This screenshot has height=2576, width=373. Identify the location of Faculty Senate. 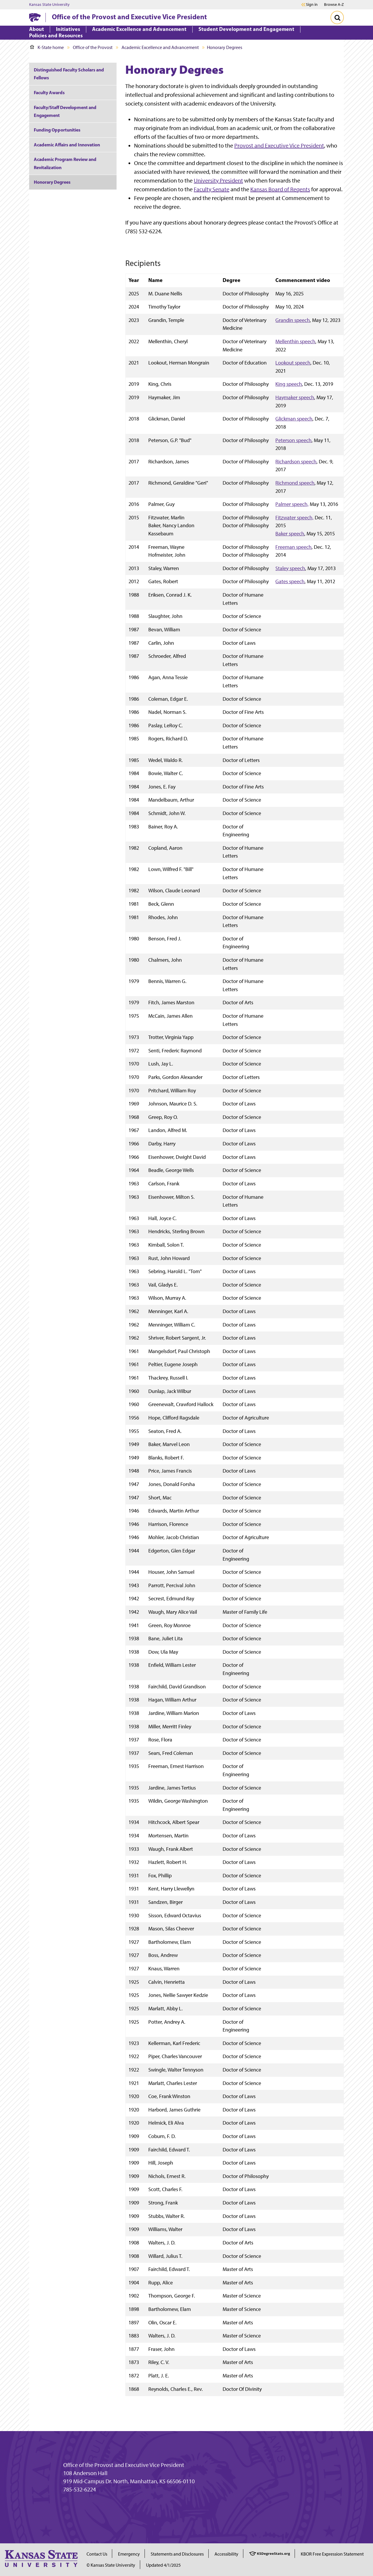
(211, 189).